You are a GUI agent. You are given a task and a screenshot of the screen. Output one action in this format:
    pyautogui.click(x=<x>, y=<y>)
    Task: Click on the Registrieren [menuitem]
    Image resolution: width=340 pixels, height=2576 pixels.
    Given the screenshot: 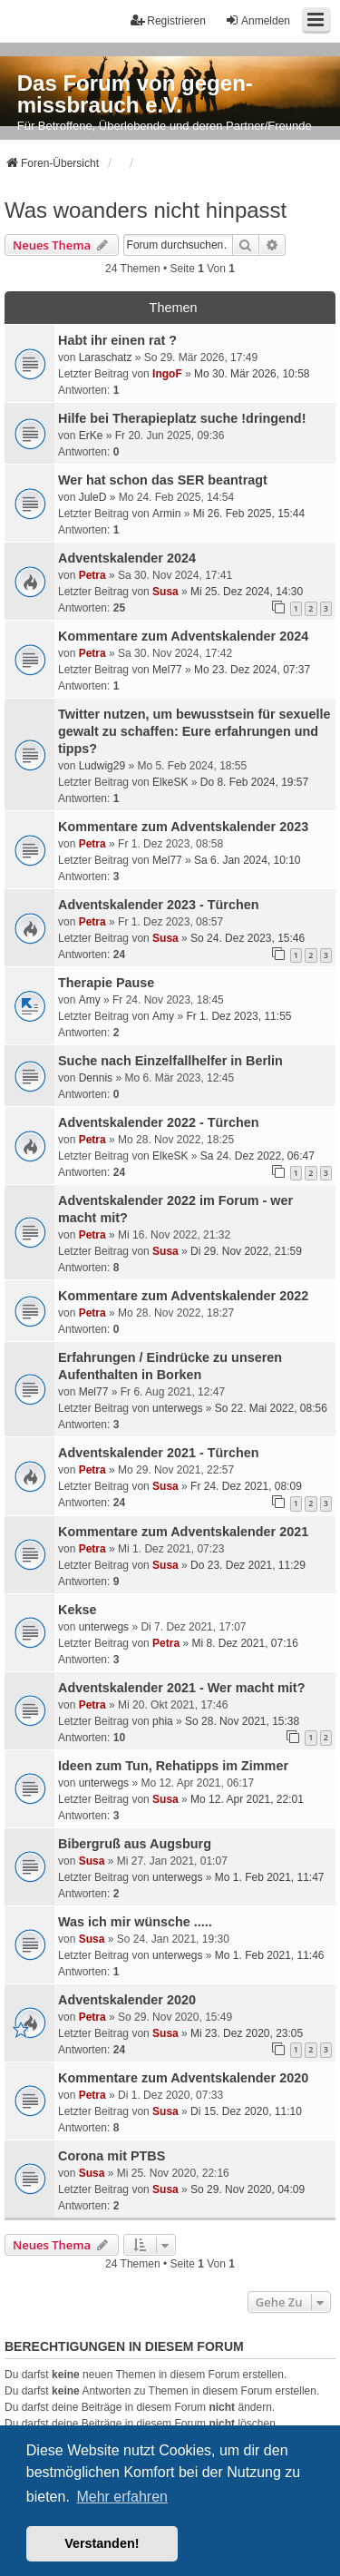 What is the action you would take?
    pyautogui.click(x=168, y=20)
    